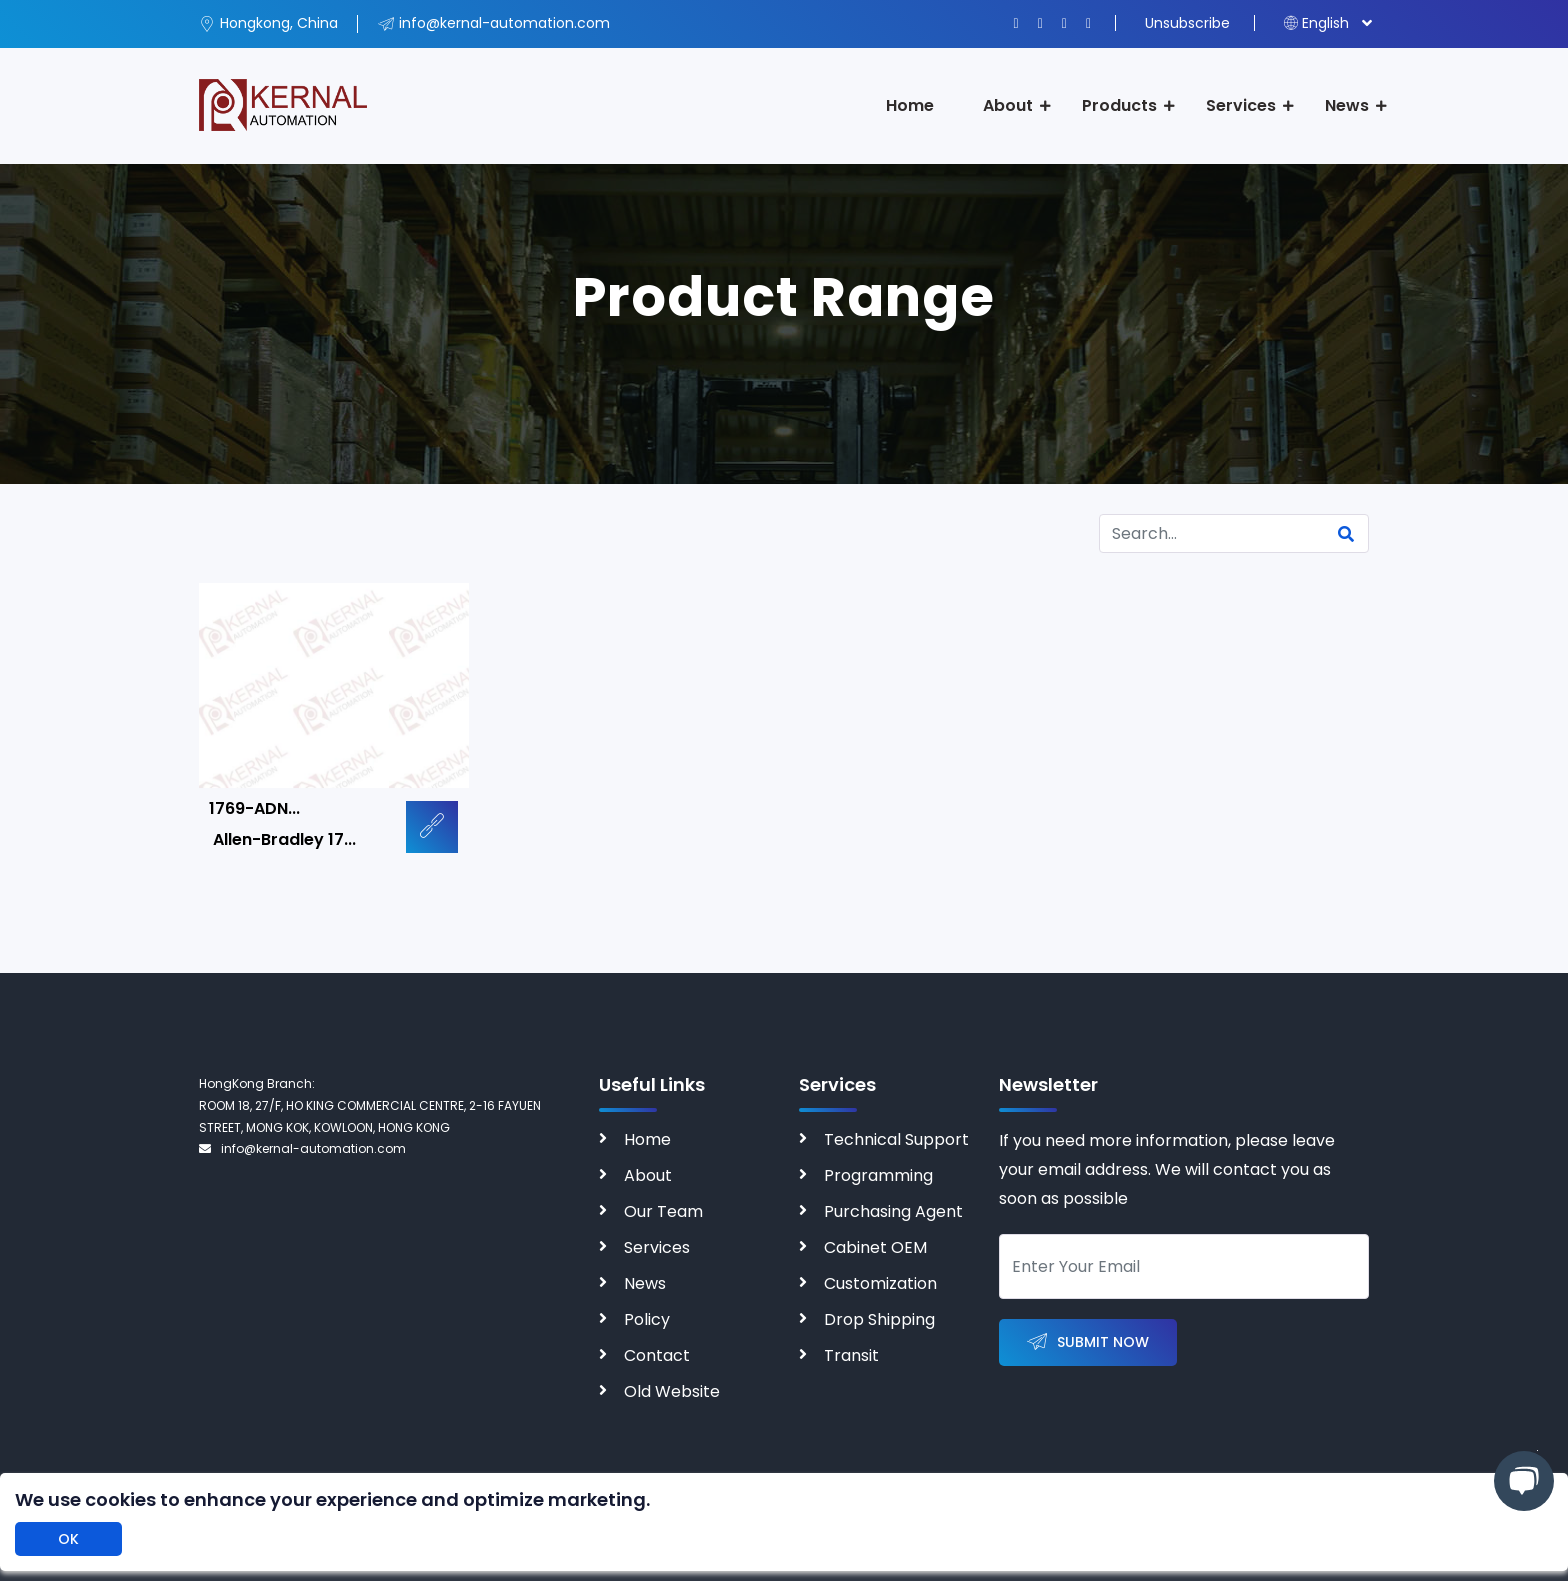 The height and width of the screenshot is (1581, 1568). I want to click on Products, so click(1119, 105).